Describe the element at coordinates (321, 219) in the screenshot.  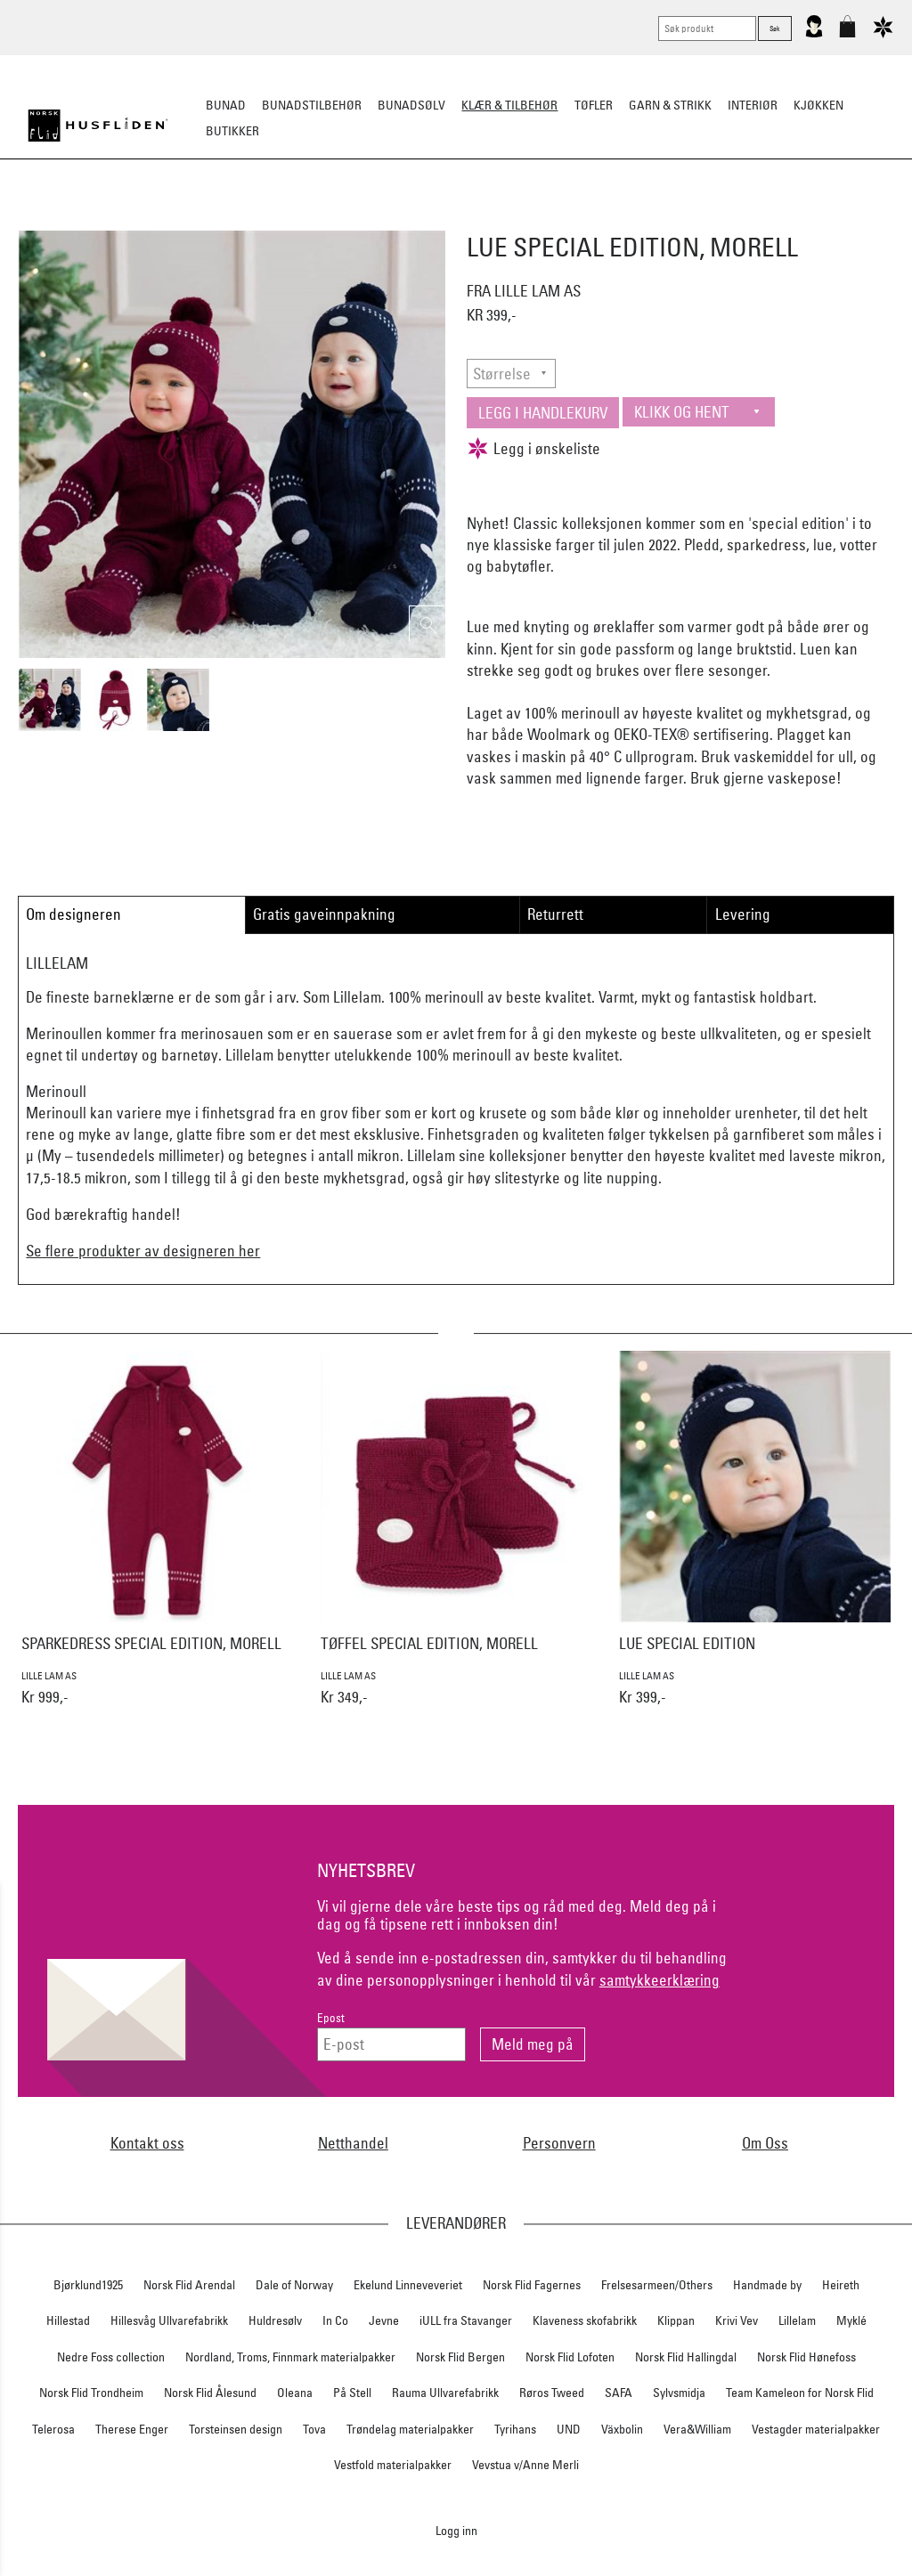
I see `Tøfler` at that location.